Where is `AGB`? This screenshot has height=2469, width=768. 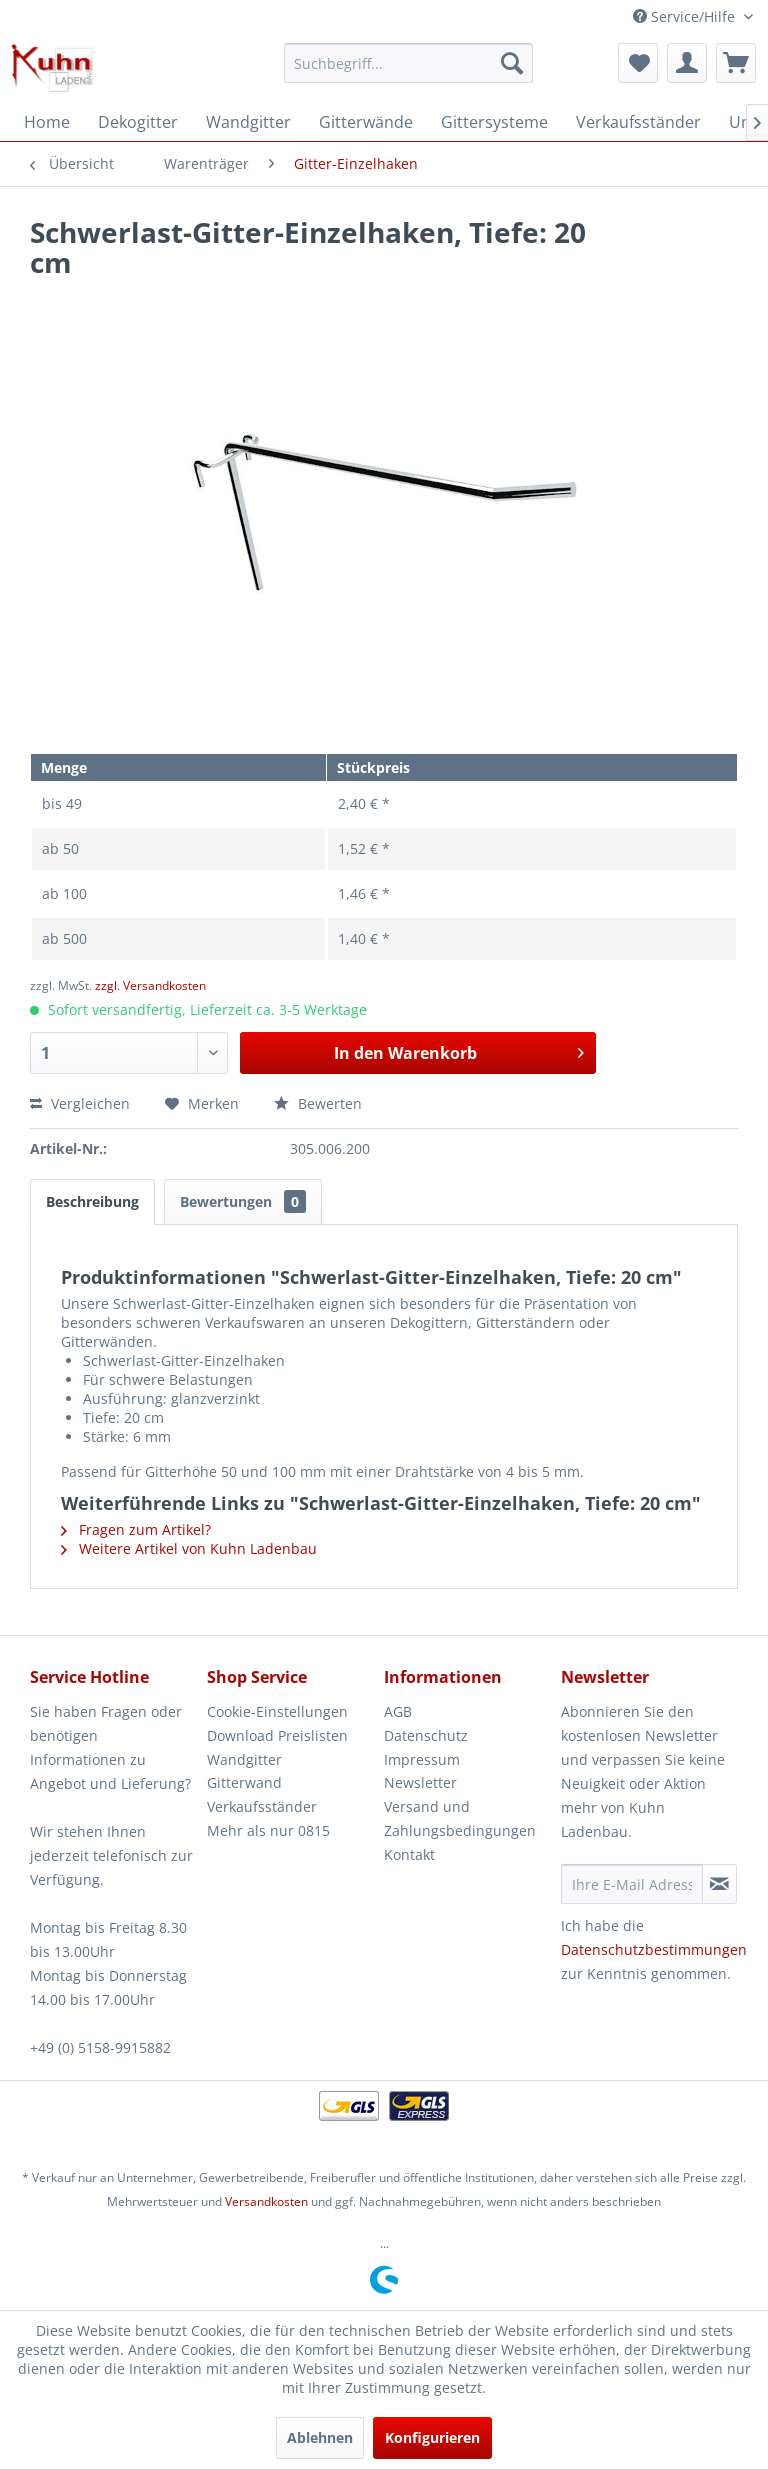 AGB is located at coordinates (398, 1711).